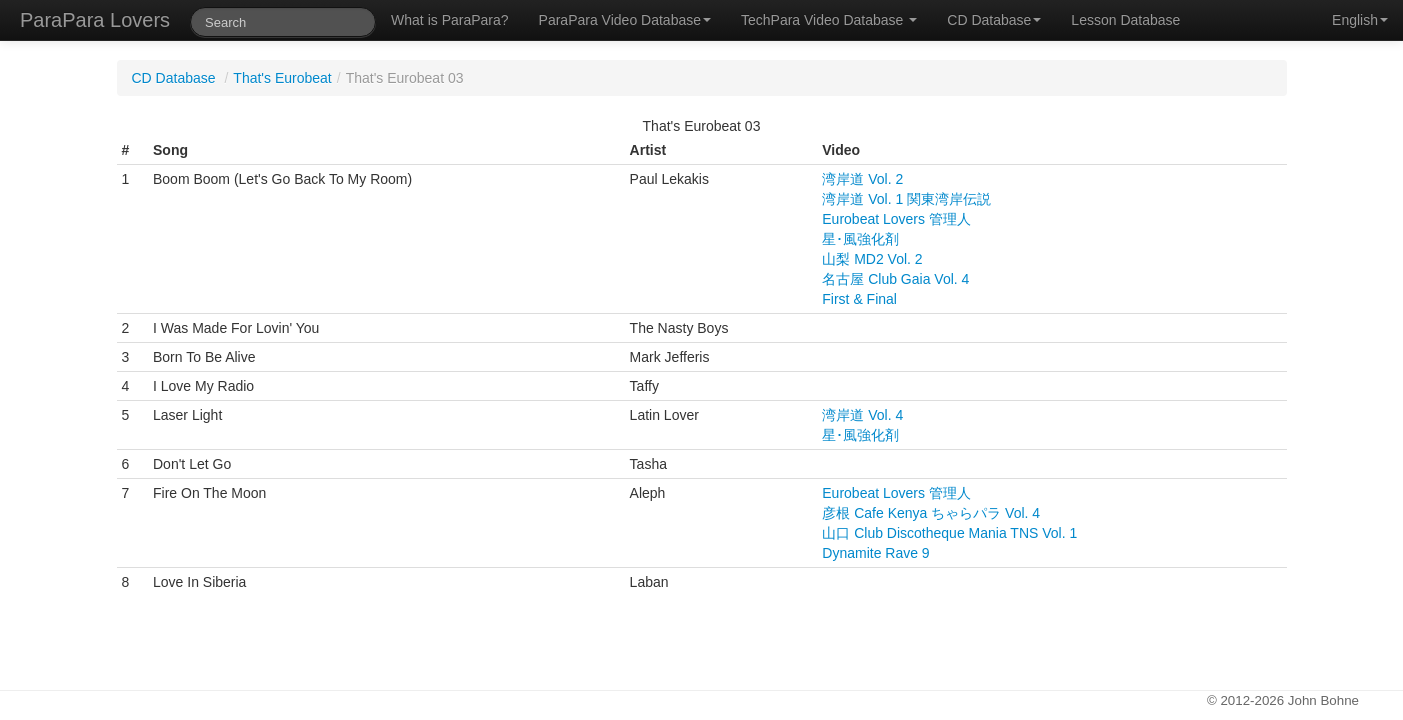 Image resolution: width=1403 pixels, height=720 pixels. I want to click on 湾岸道 Vol. 4, so click(862, 415).